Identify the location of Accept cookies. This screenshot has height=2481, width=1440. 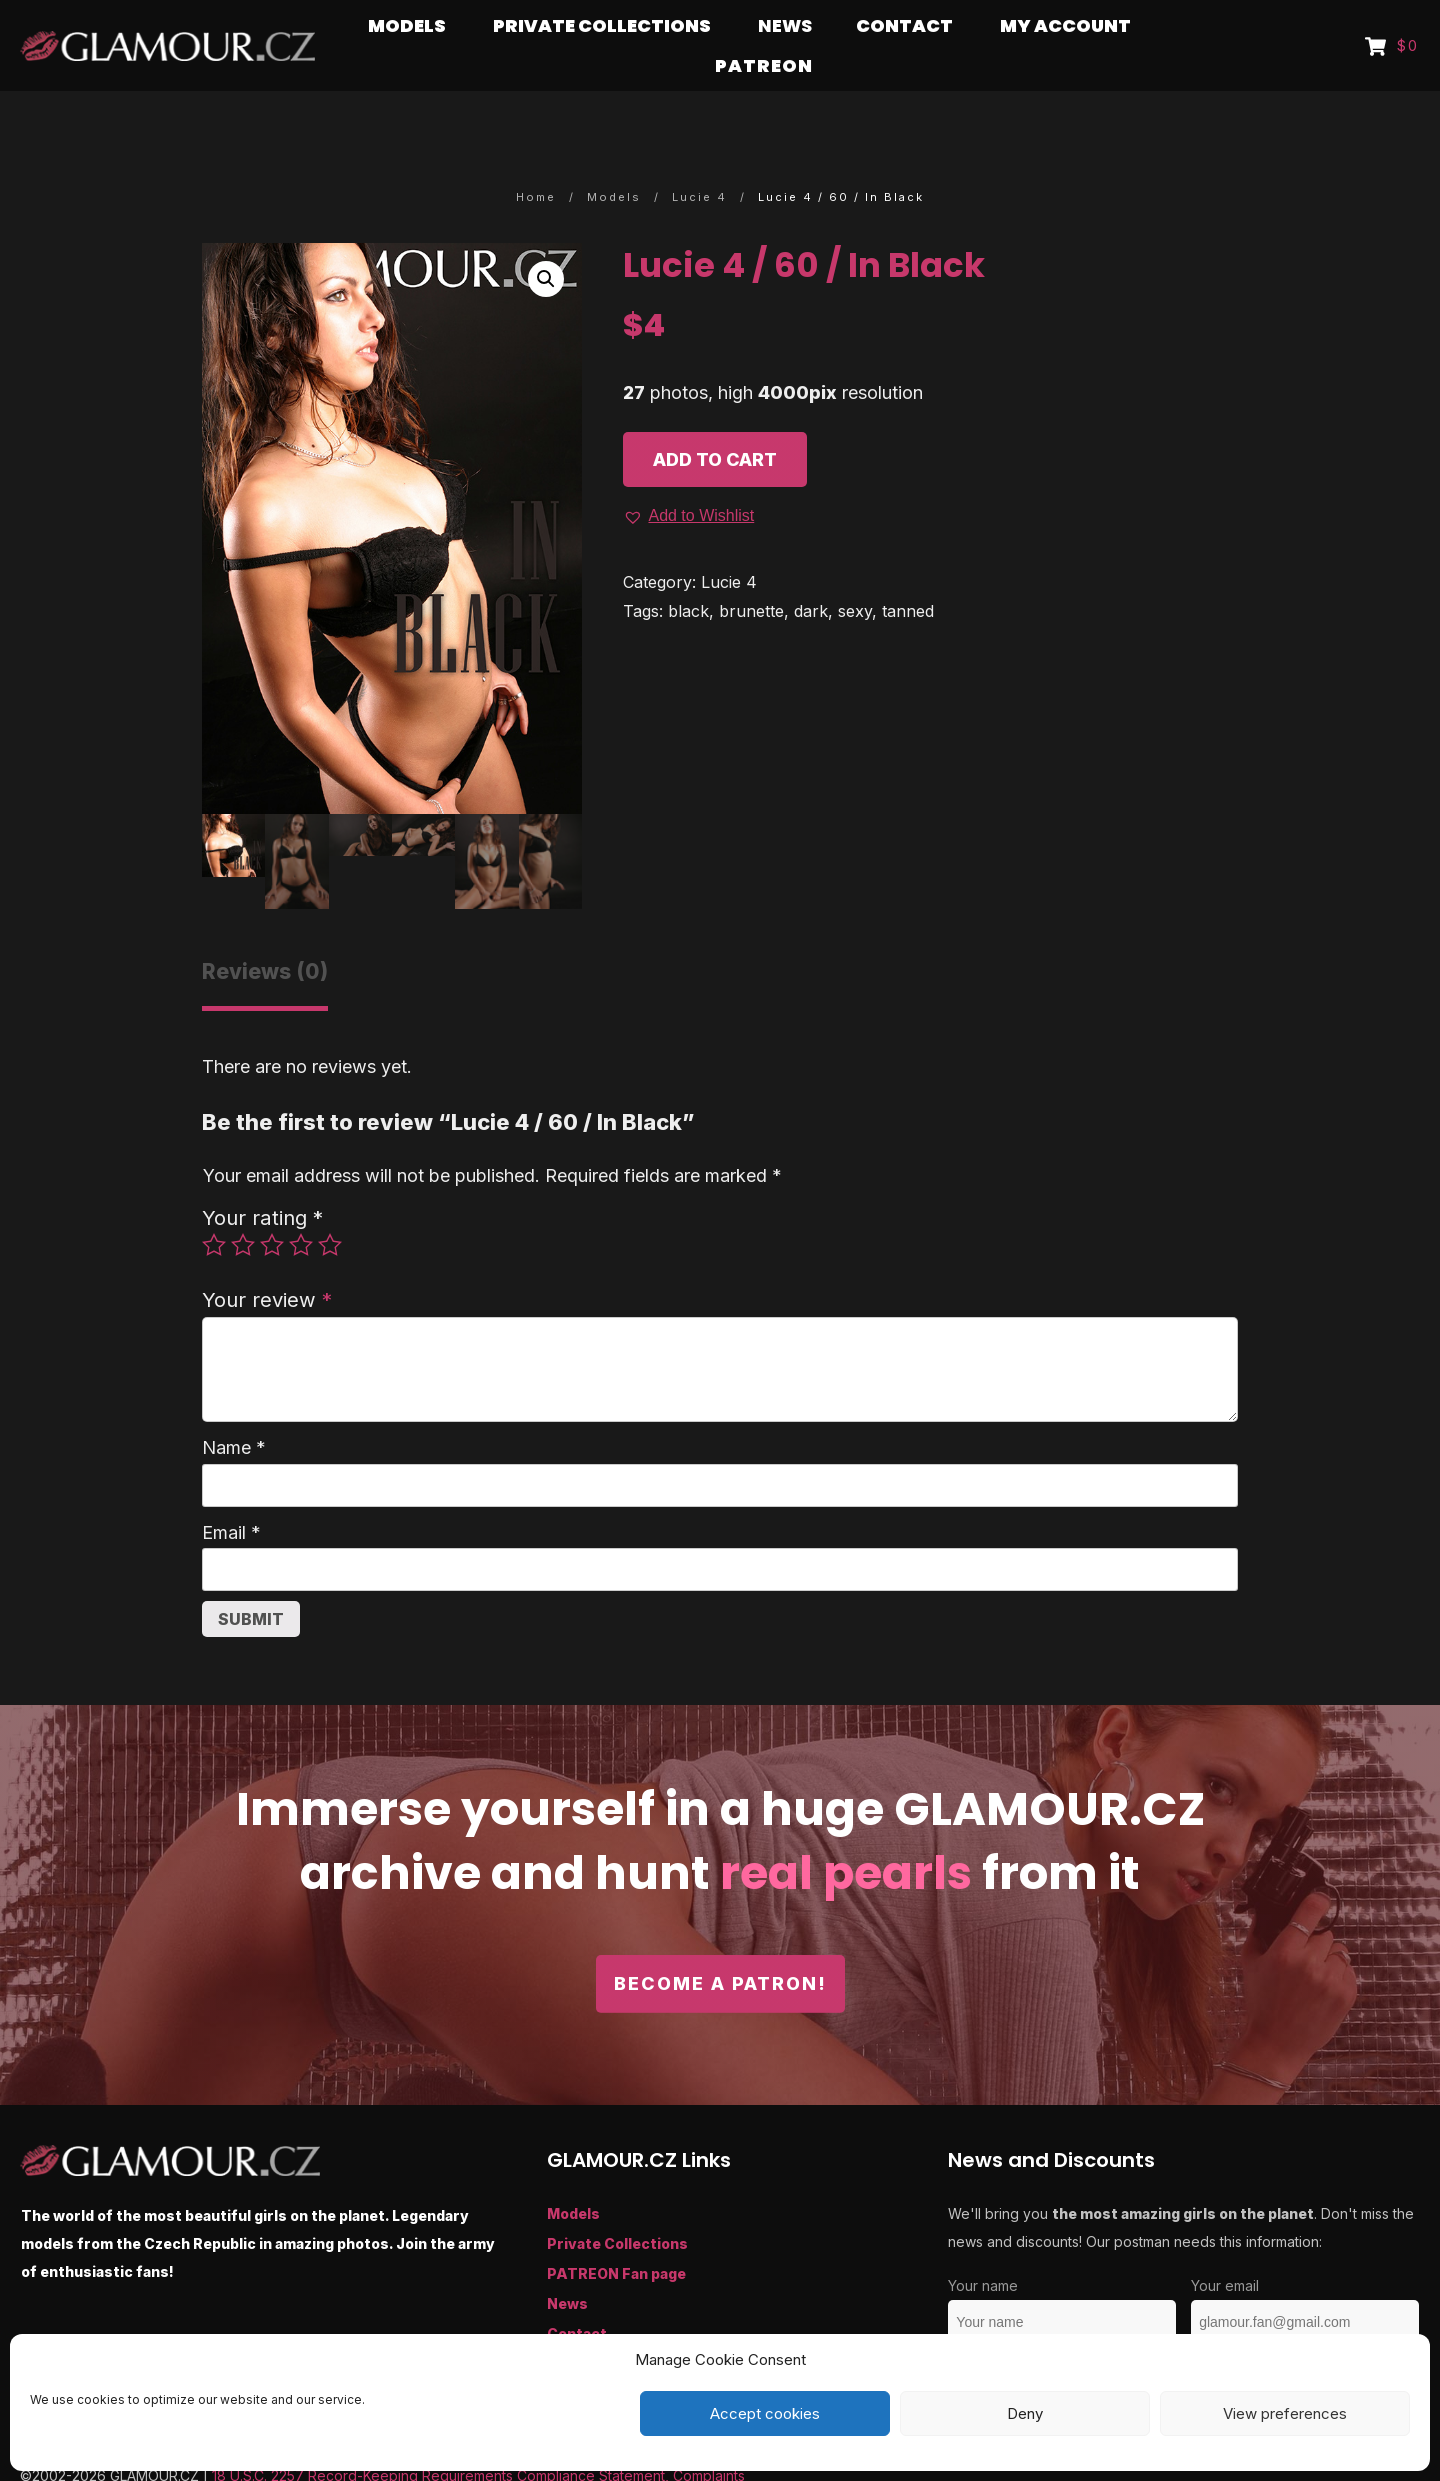
(765, 2413).